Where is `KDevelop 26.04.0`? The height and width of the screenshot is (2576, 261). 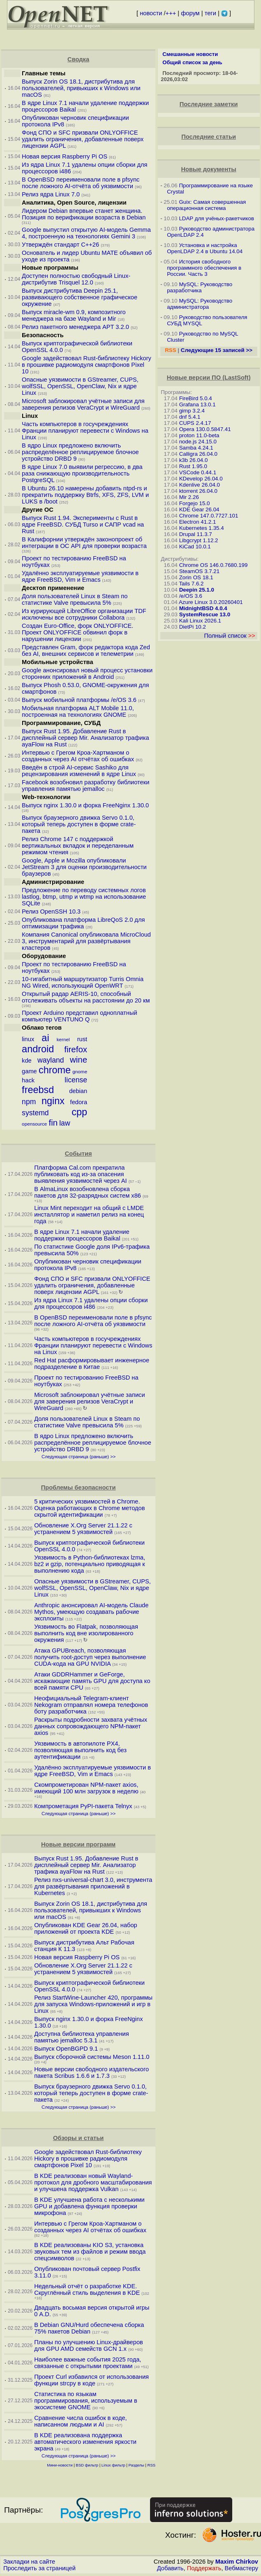 KDevelop 26.04.0 is located at coordinates (201, 479).